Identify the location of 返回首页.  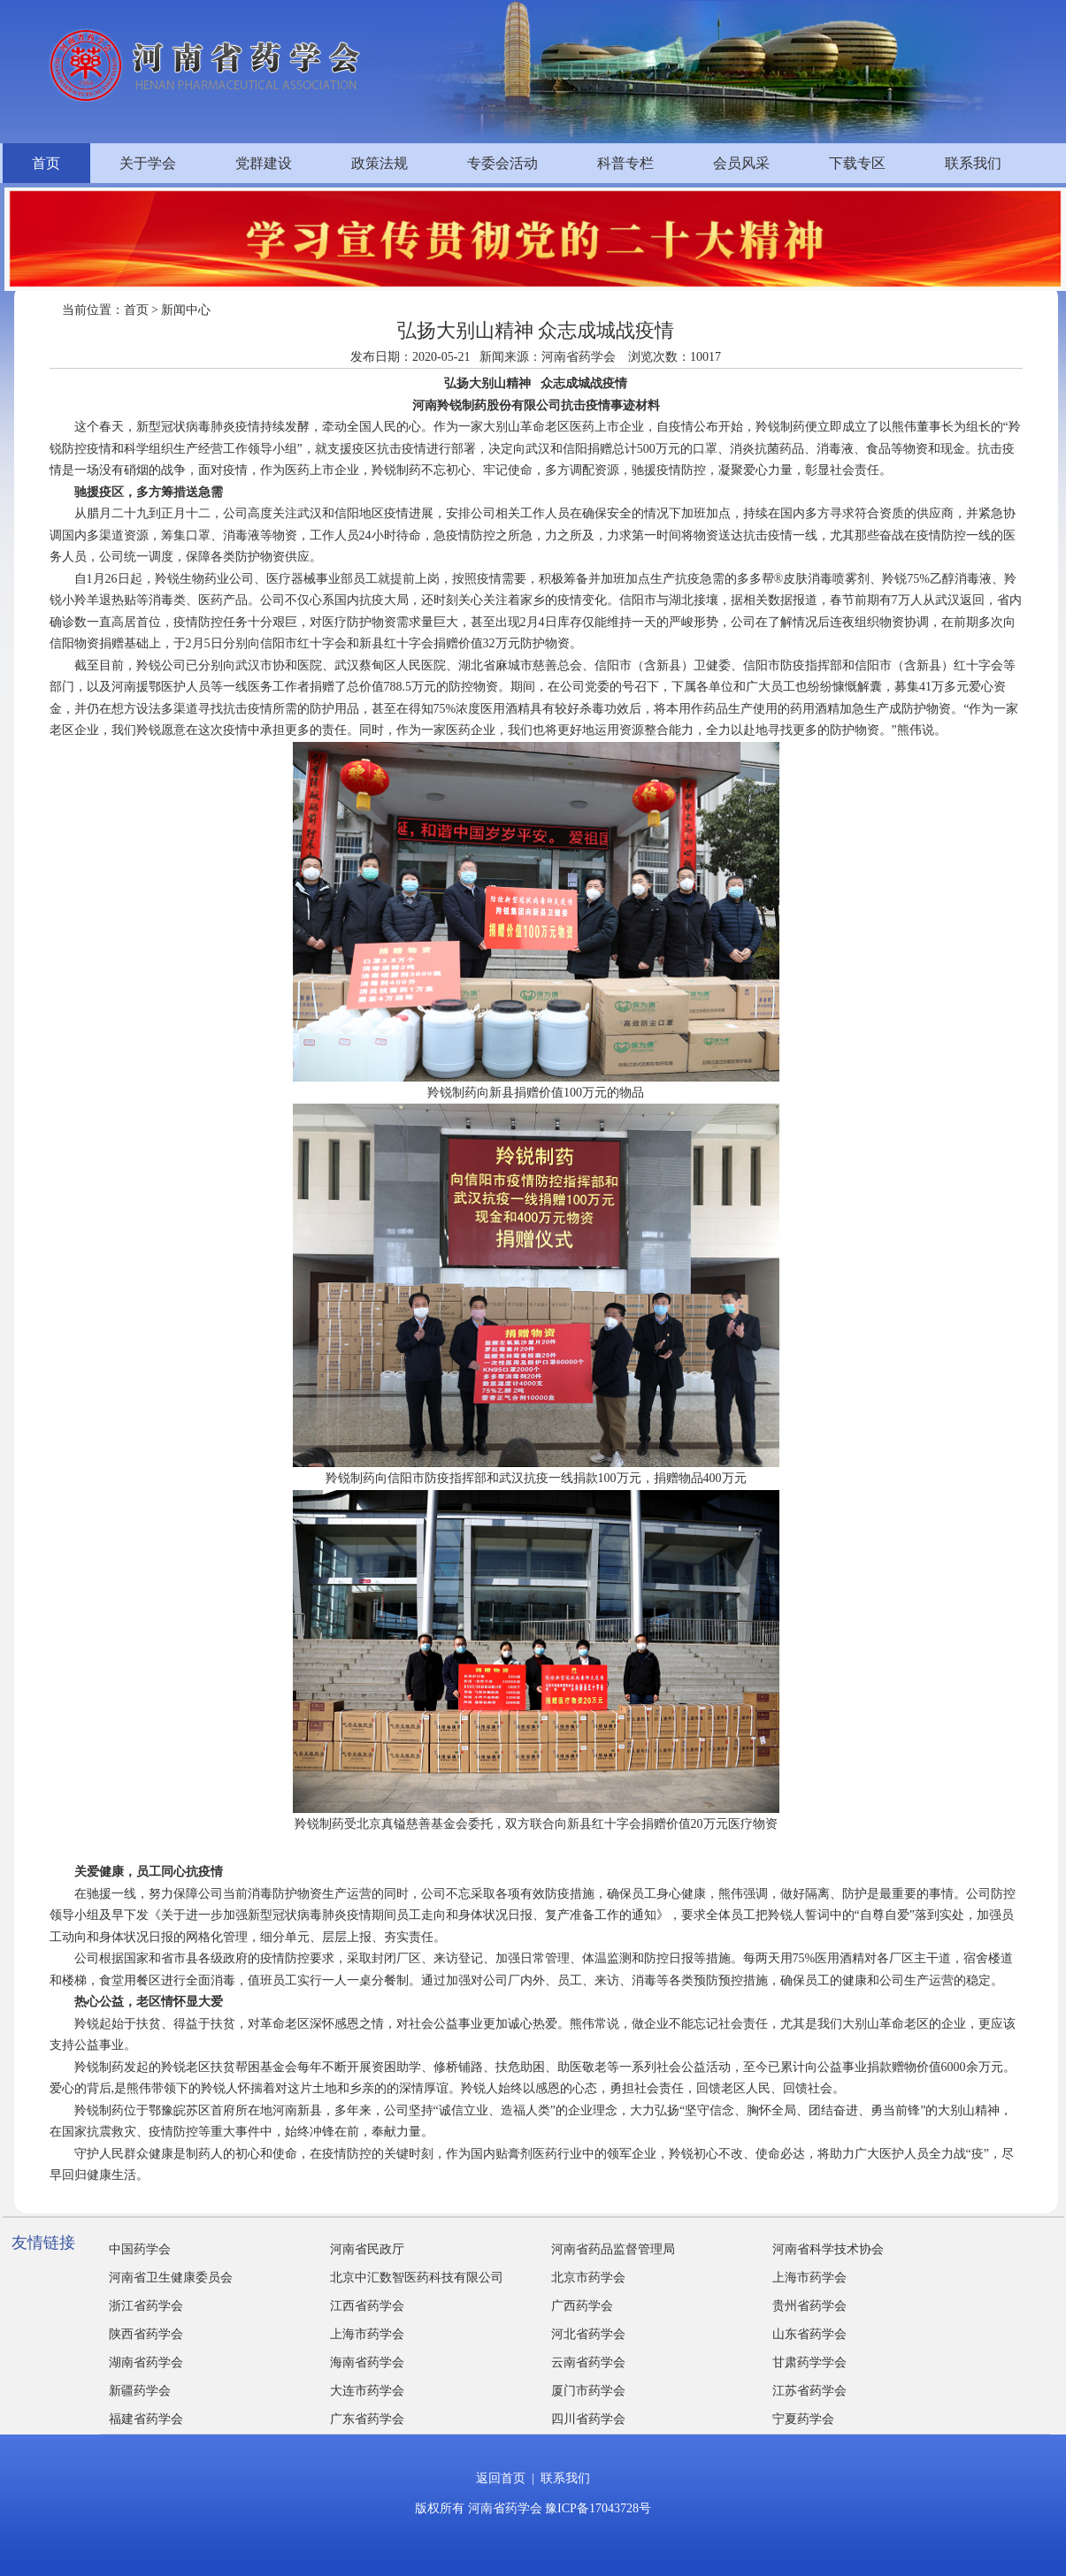
(500, 2478).